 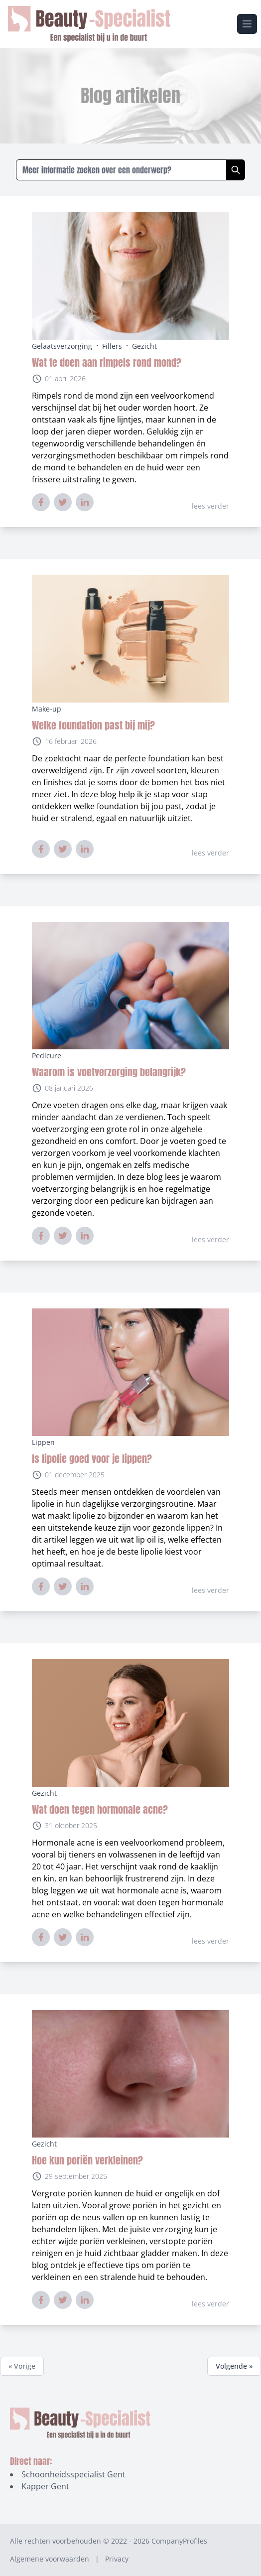 I want to click on Fillers, so click(x=112, y=346).